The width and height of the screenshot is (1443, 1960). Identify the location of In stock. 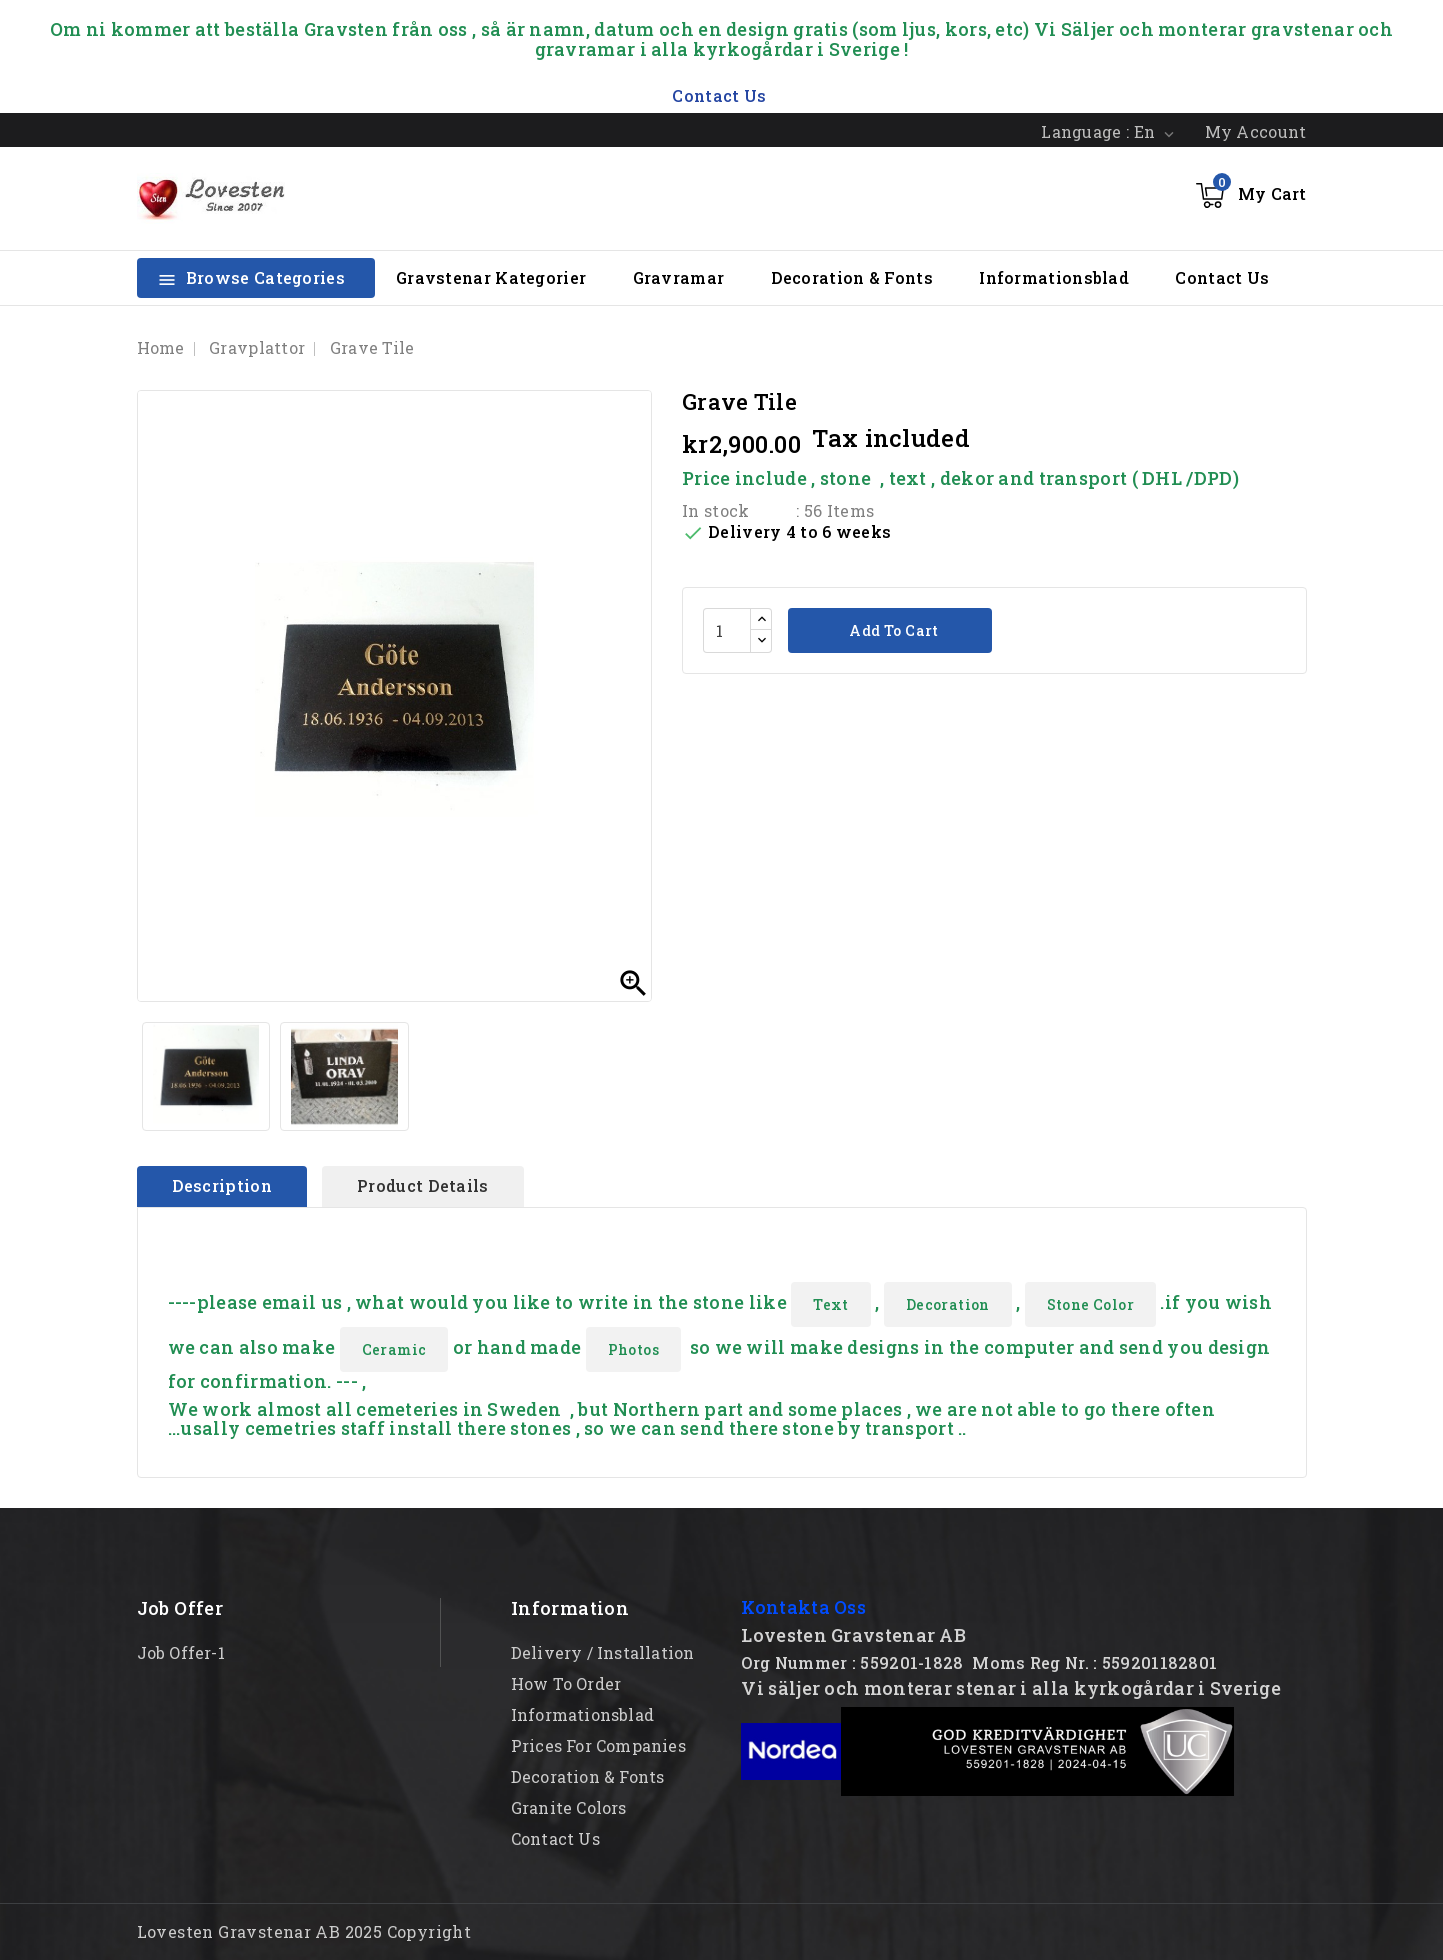
(715, 510).